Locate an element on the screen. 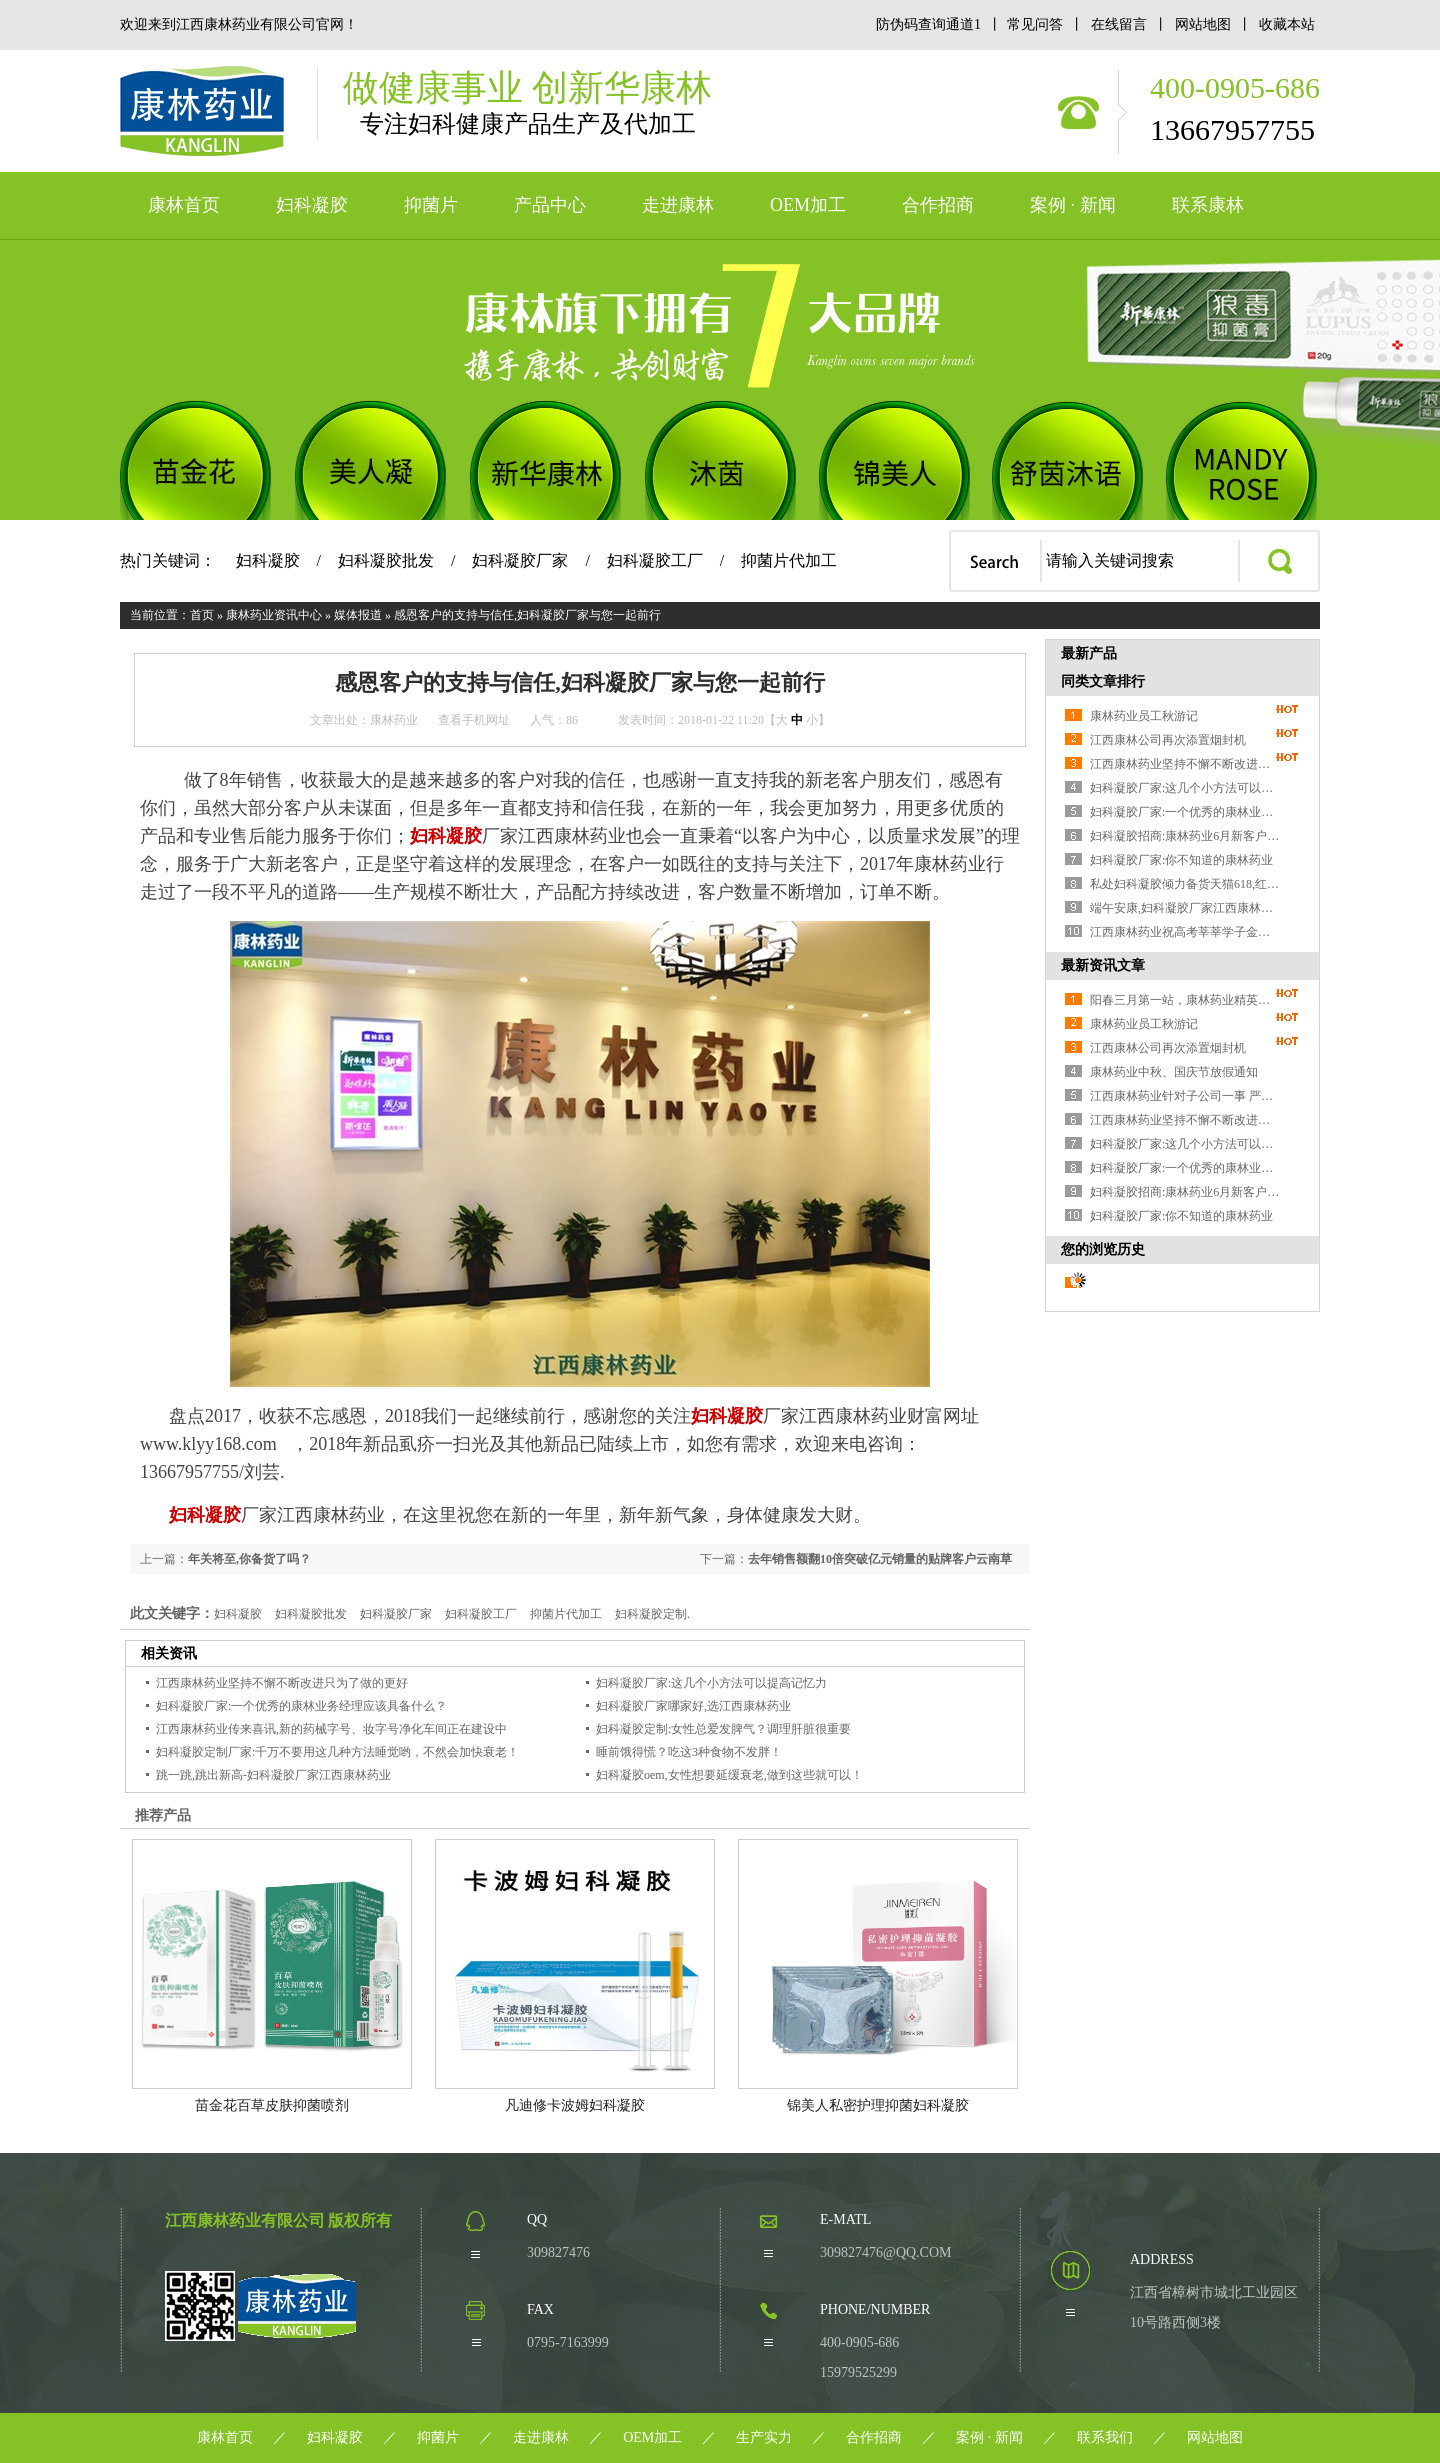  康林药业资讯中心 is located at coordinates (274, 615).